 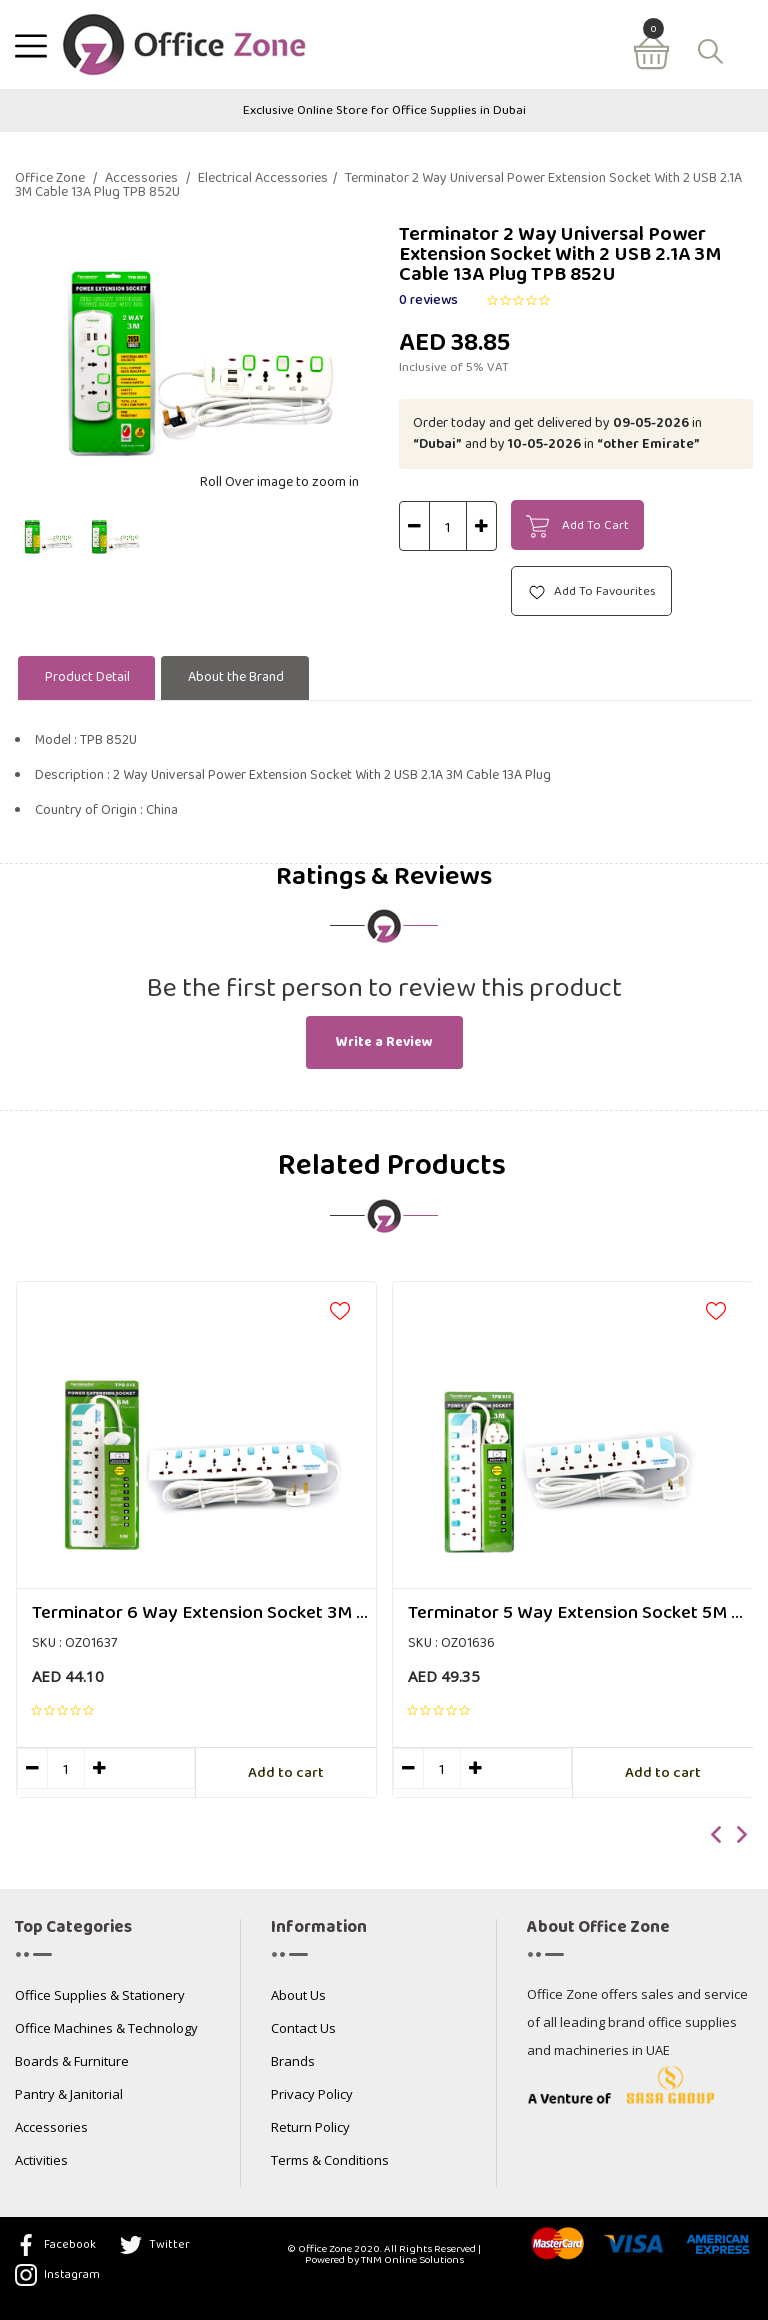 What do you see at coordinates (55, 2245) in the screenshot?
I see `Facebook` at bounding box center [55, 2245].